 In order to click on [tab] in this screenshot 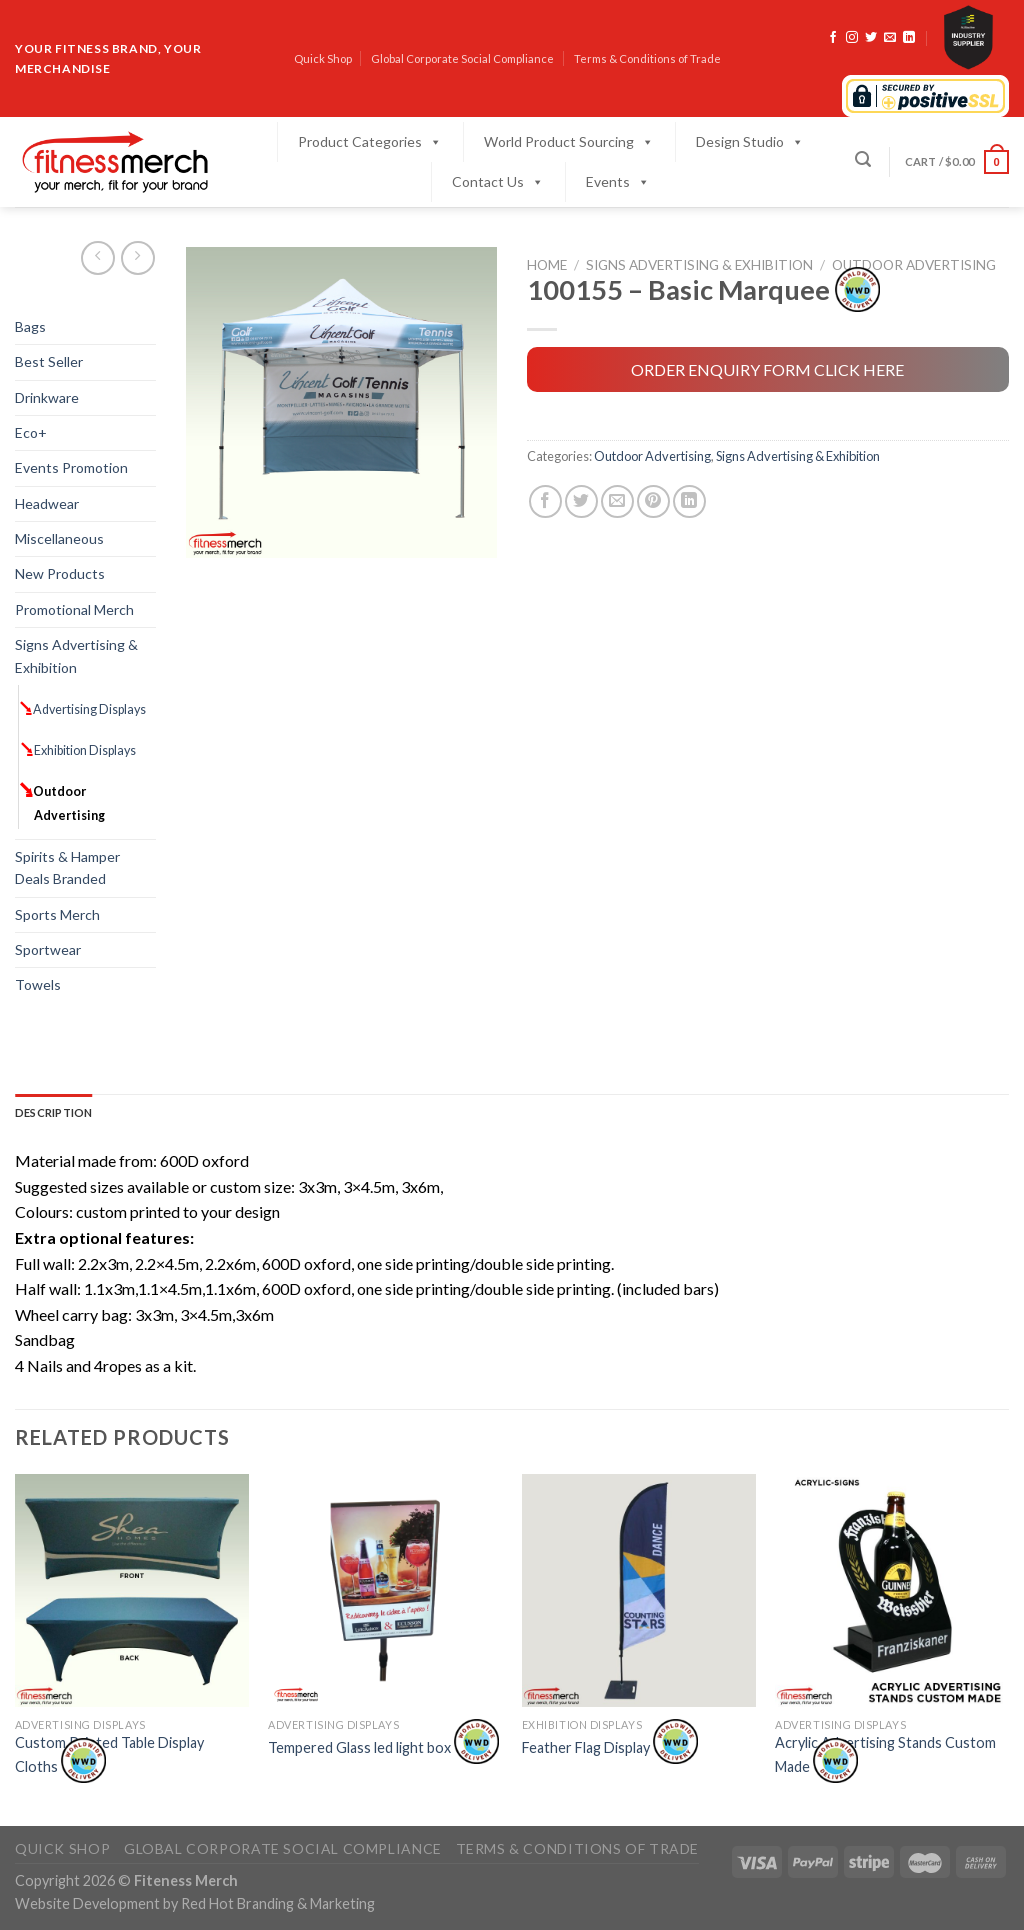, I will do `click(53, 1113)`.